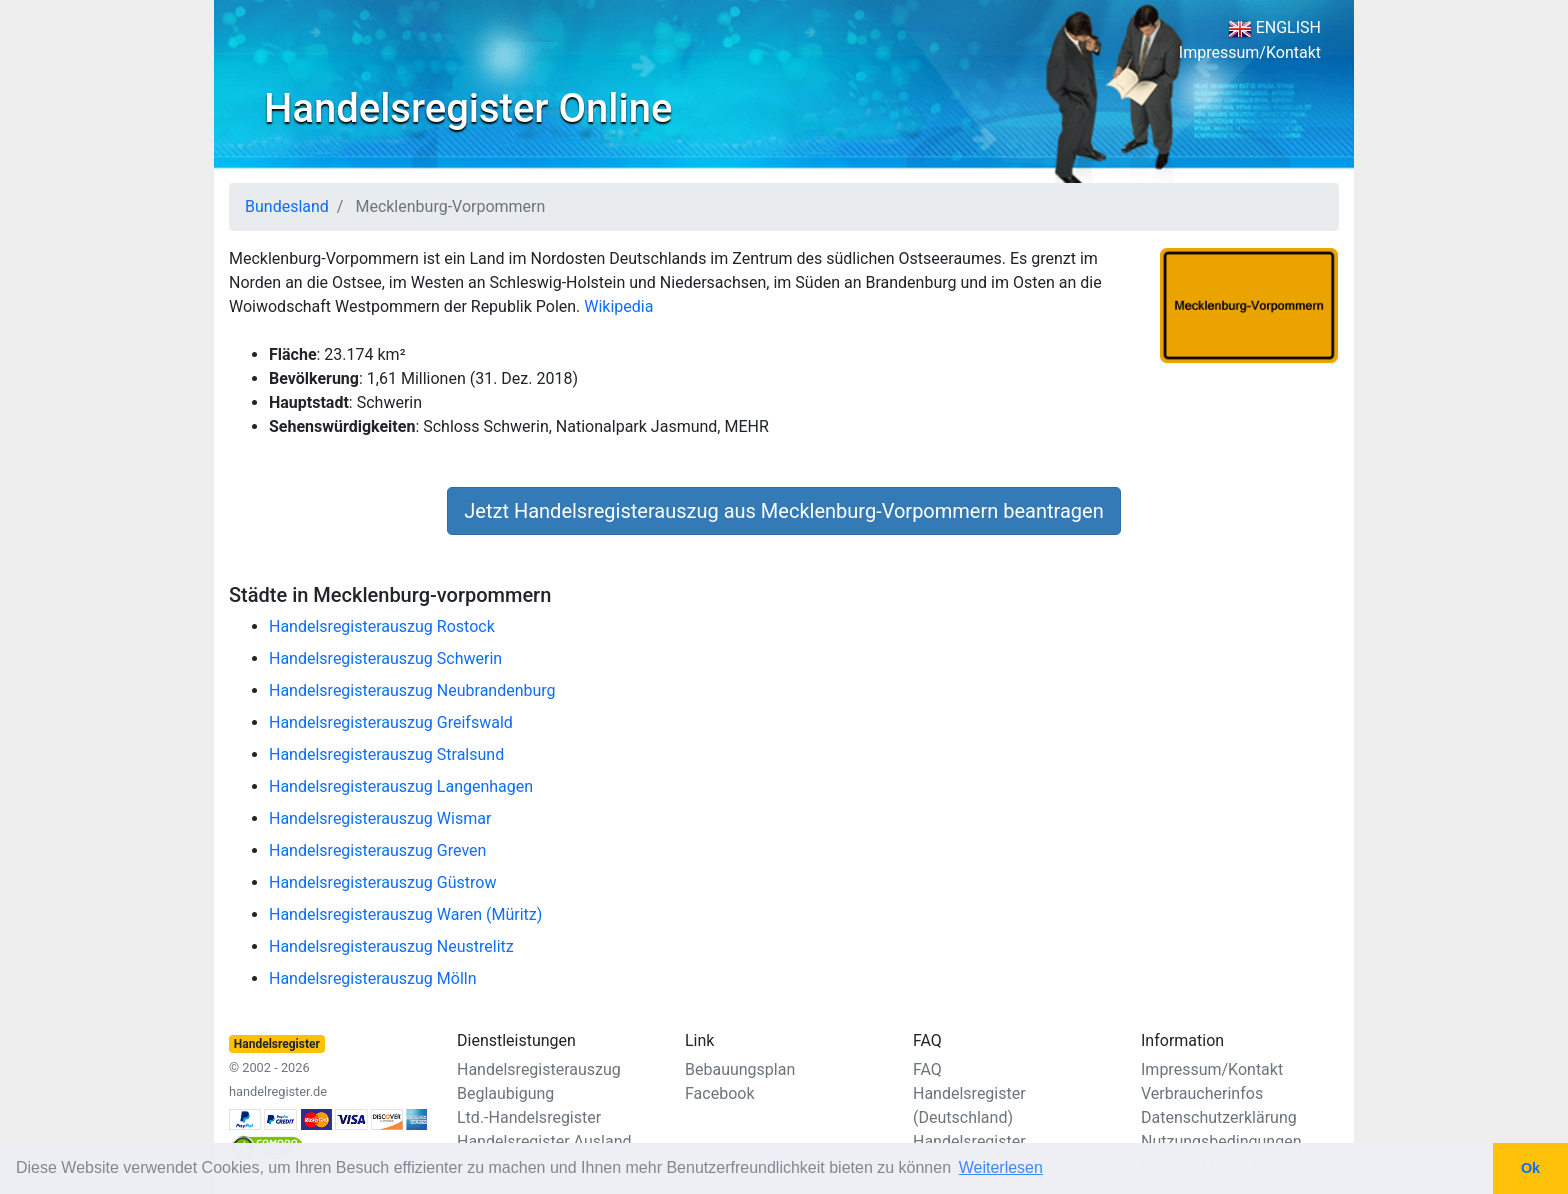 The width and height of the screenshot is (1568, 1194). Describe the element at coordinates (1001, 1167) in the screenshot. I see `Weiterlesen [button]` at that location.